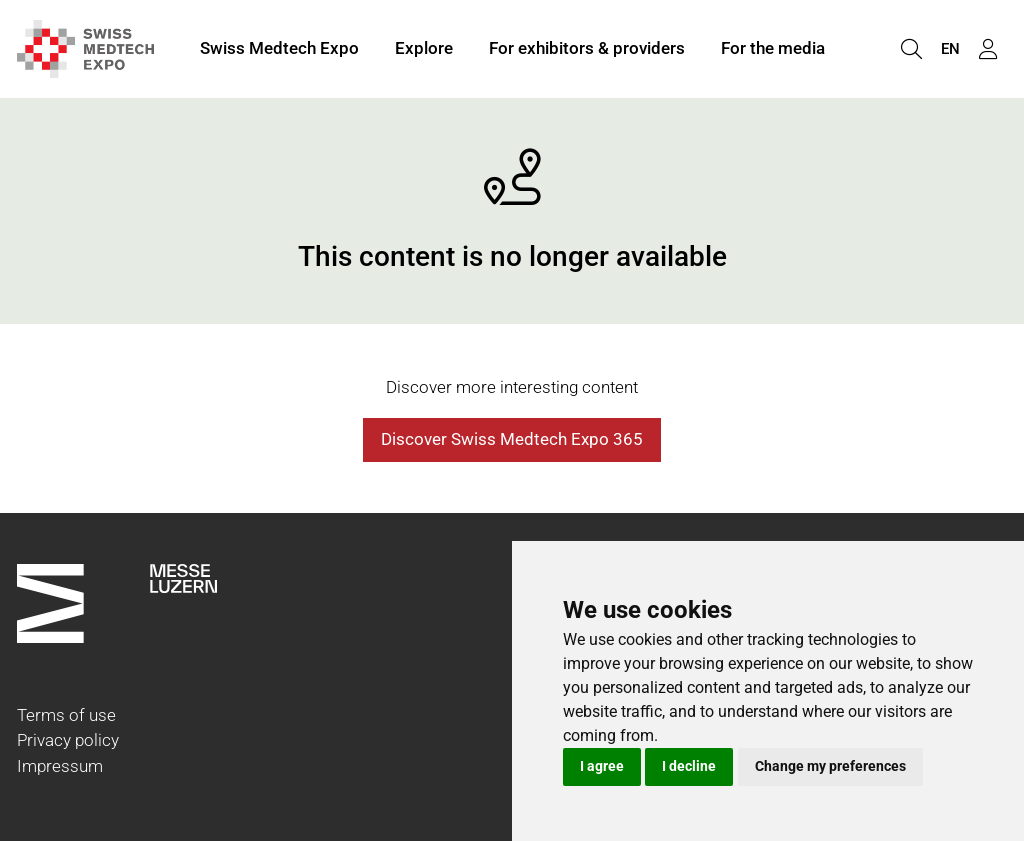  Describe the element at coordinates (68, 740) in the screenshot. I see `Privacy policy` at that location.